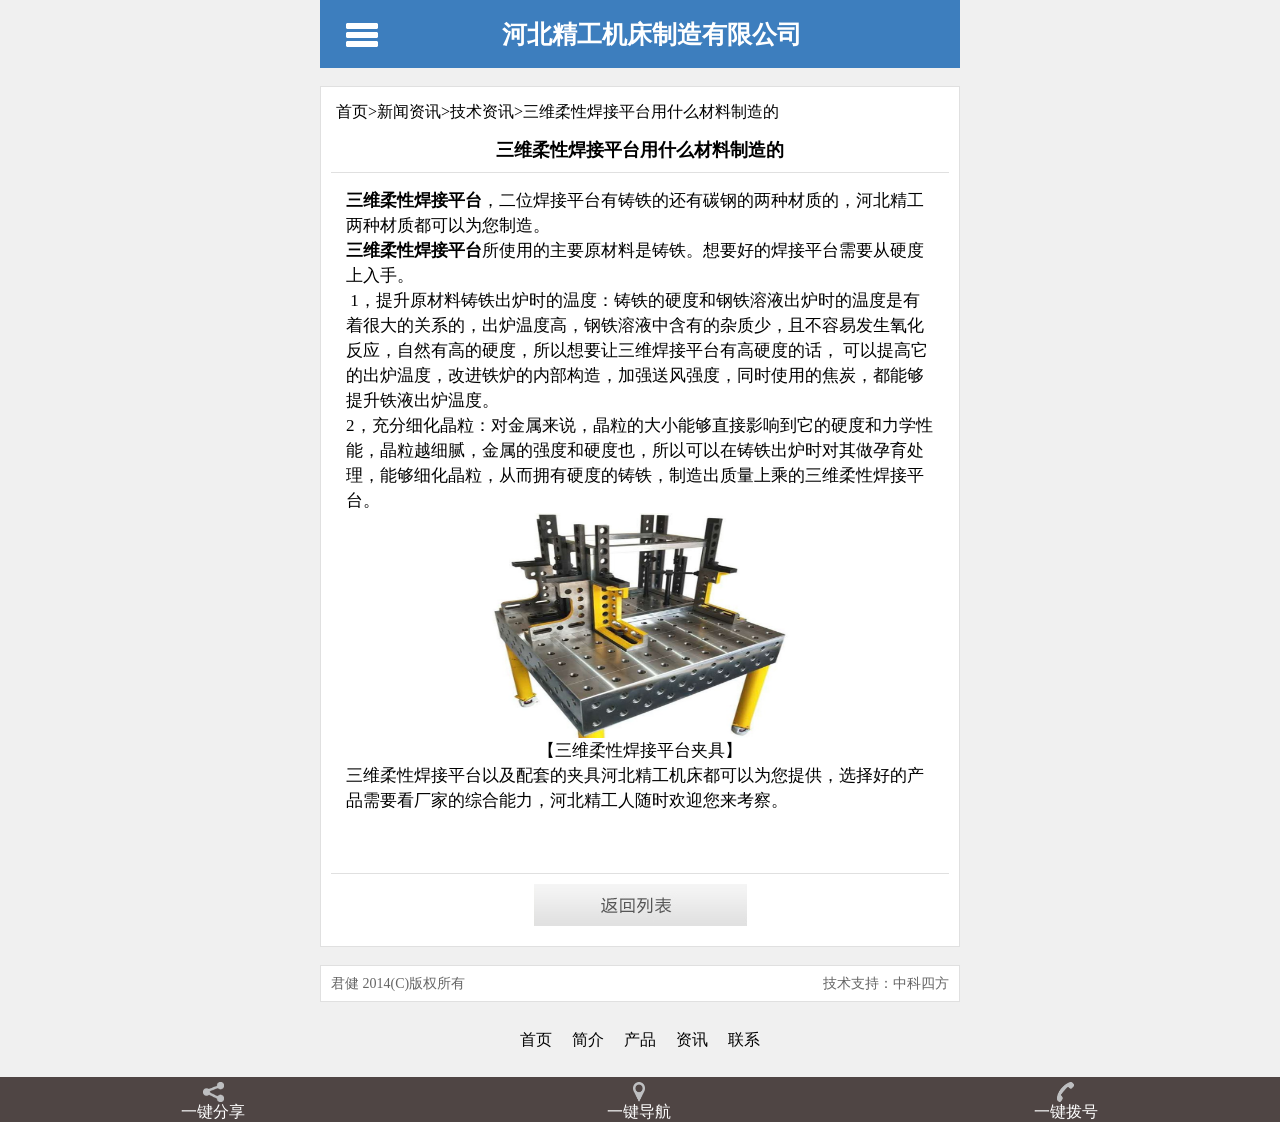 This screenshot has width=1280, height=1122. What do you see at coordinates (482, 111) in the screenshot?
I see `技术资讯` at bounding box center [482, 111].